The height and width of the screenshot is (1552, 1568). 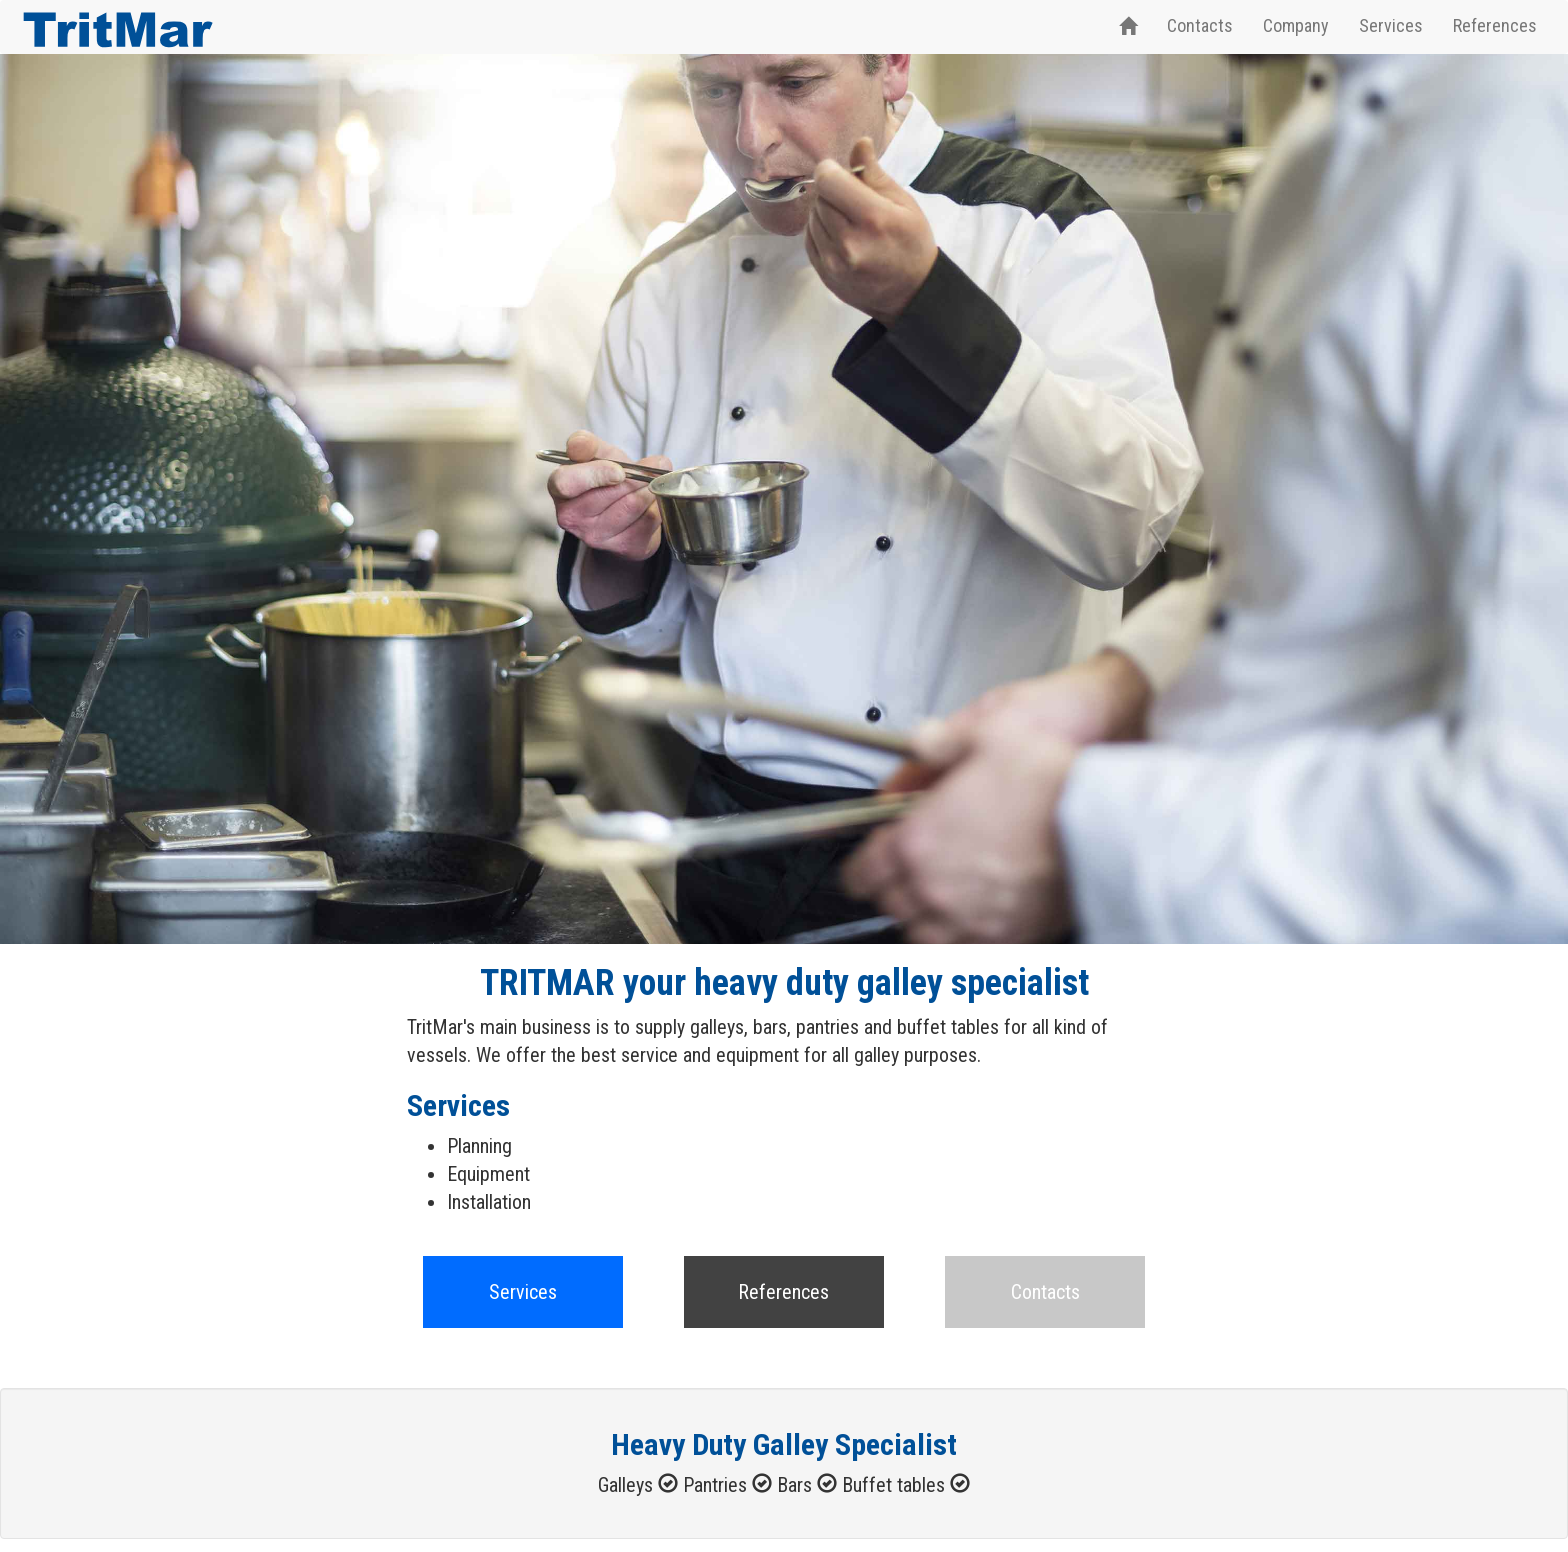 I want to click on Contacts, so click(x=1200, y=25).